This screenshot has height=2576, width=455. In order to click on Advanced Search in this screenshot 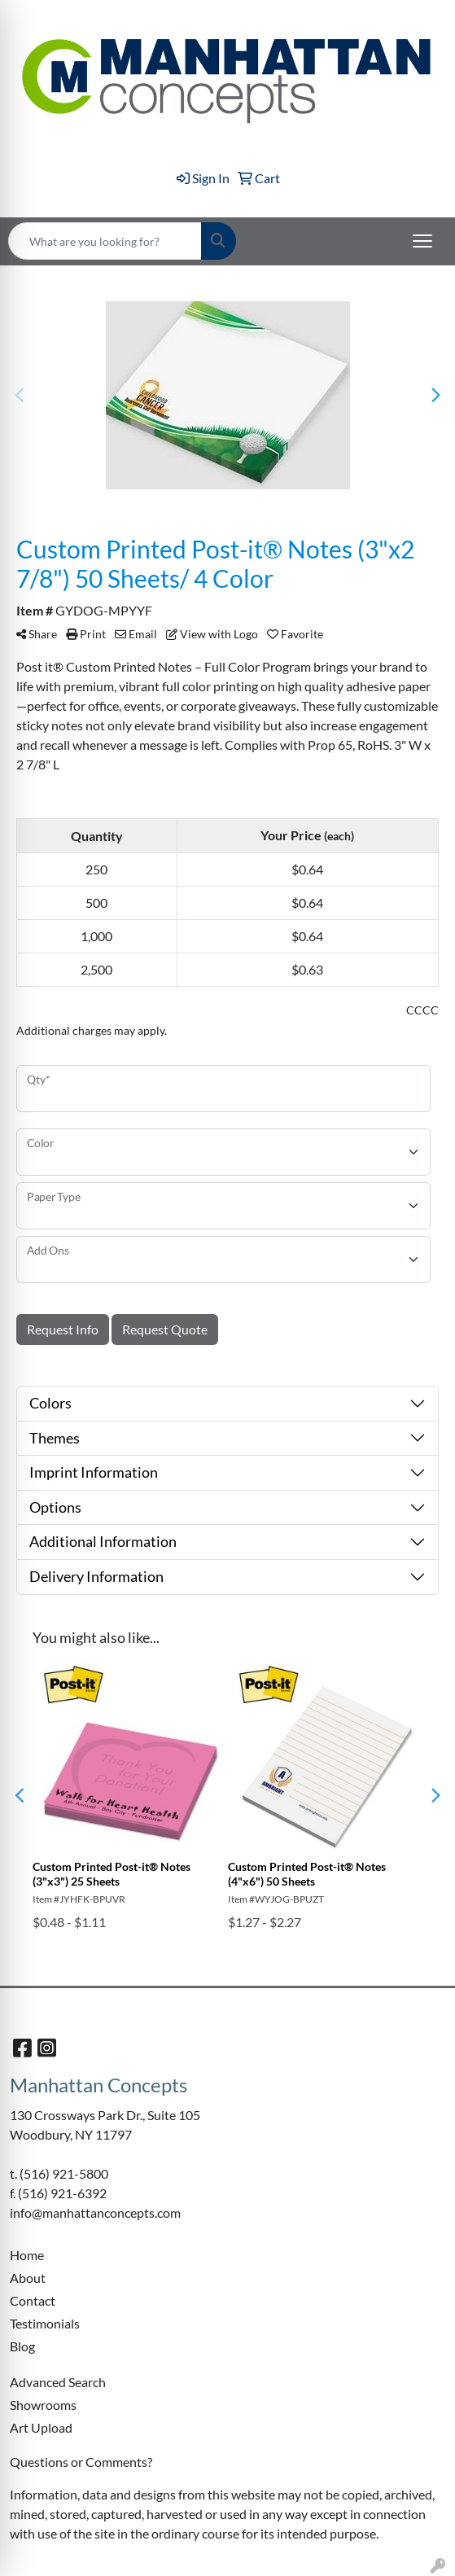, I will do `click(58, 2382)`.